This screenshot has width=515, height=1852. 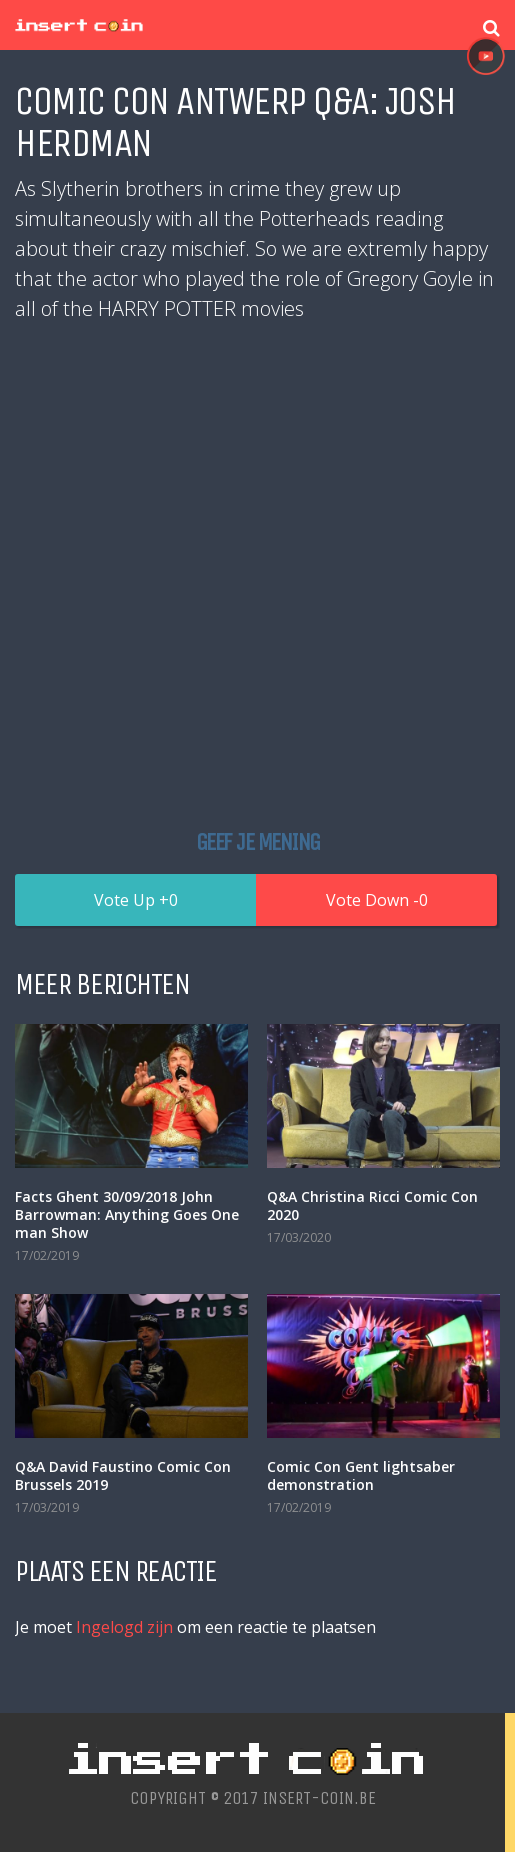 I want to click on Q&A David Faustino Comic Con Brussels 2019, so click(x=123, y=1475).